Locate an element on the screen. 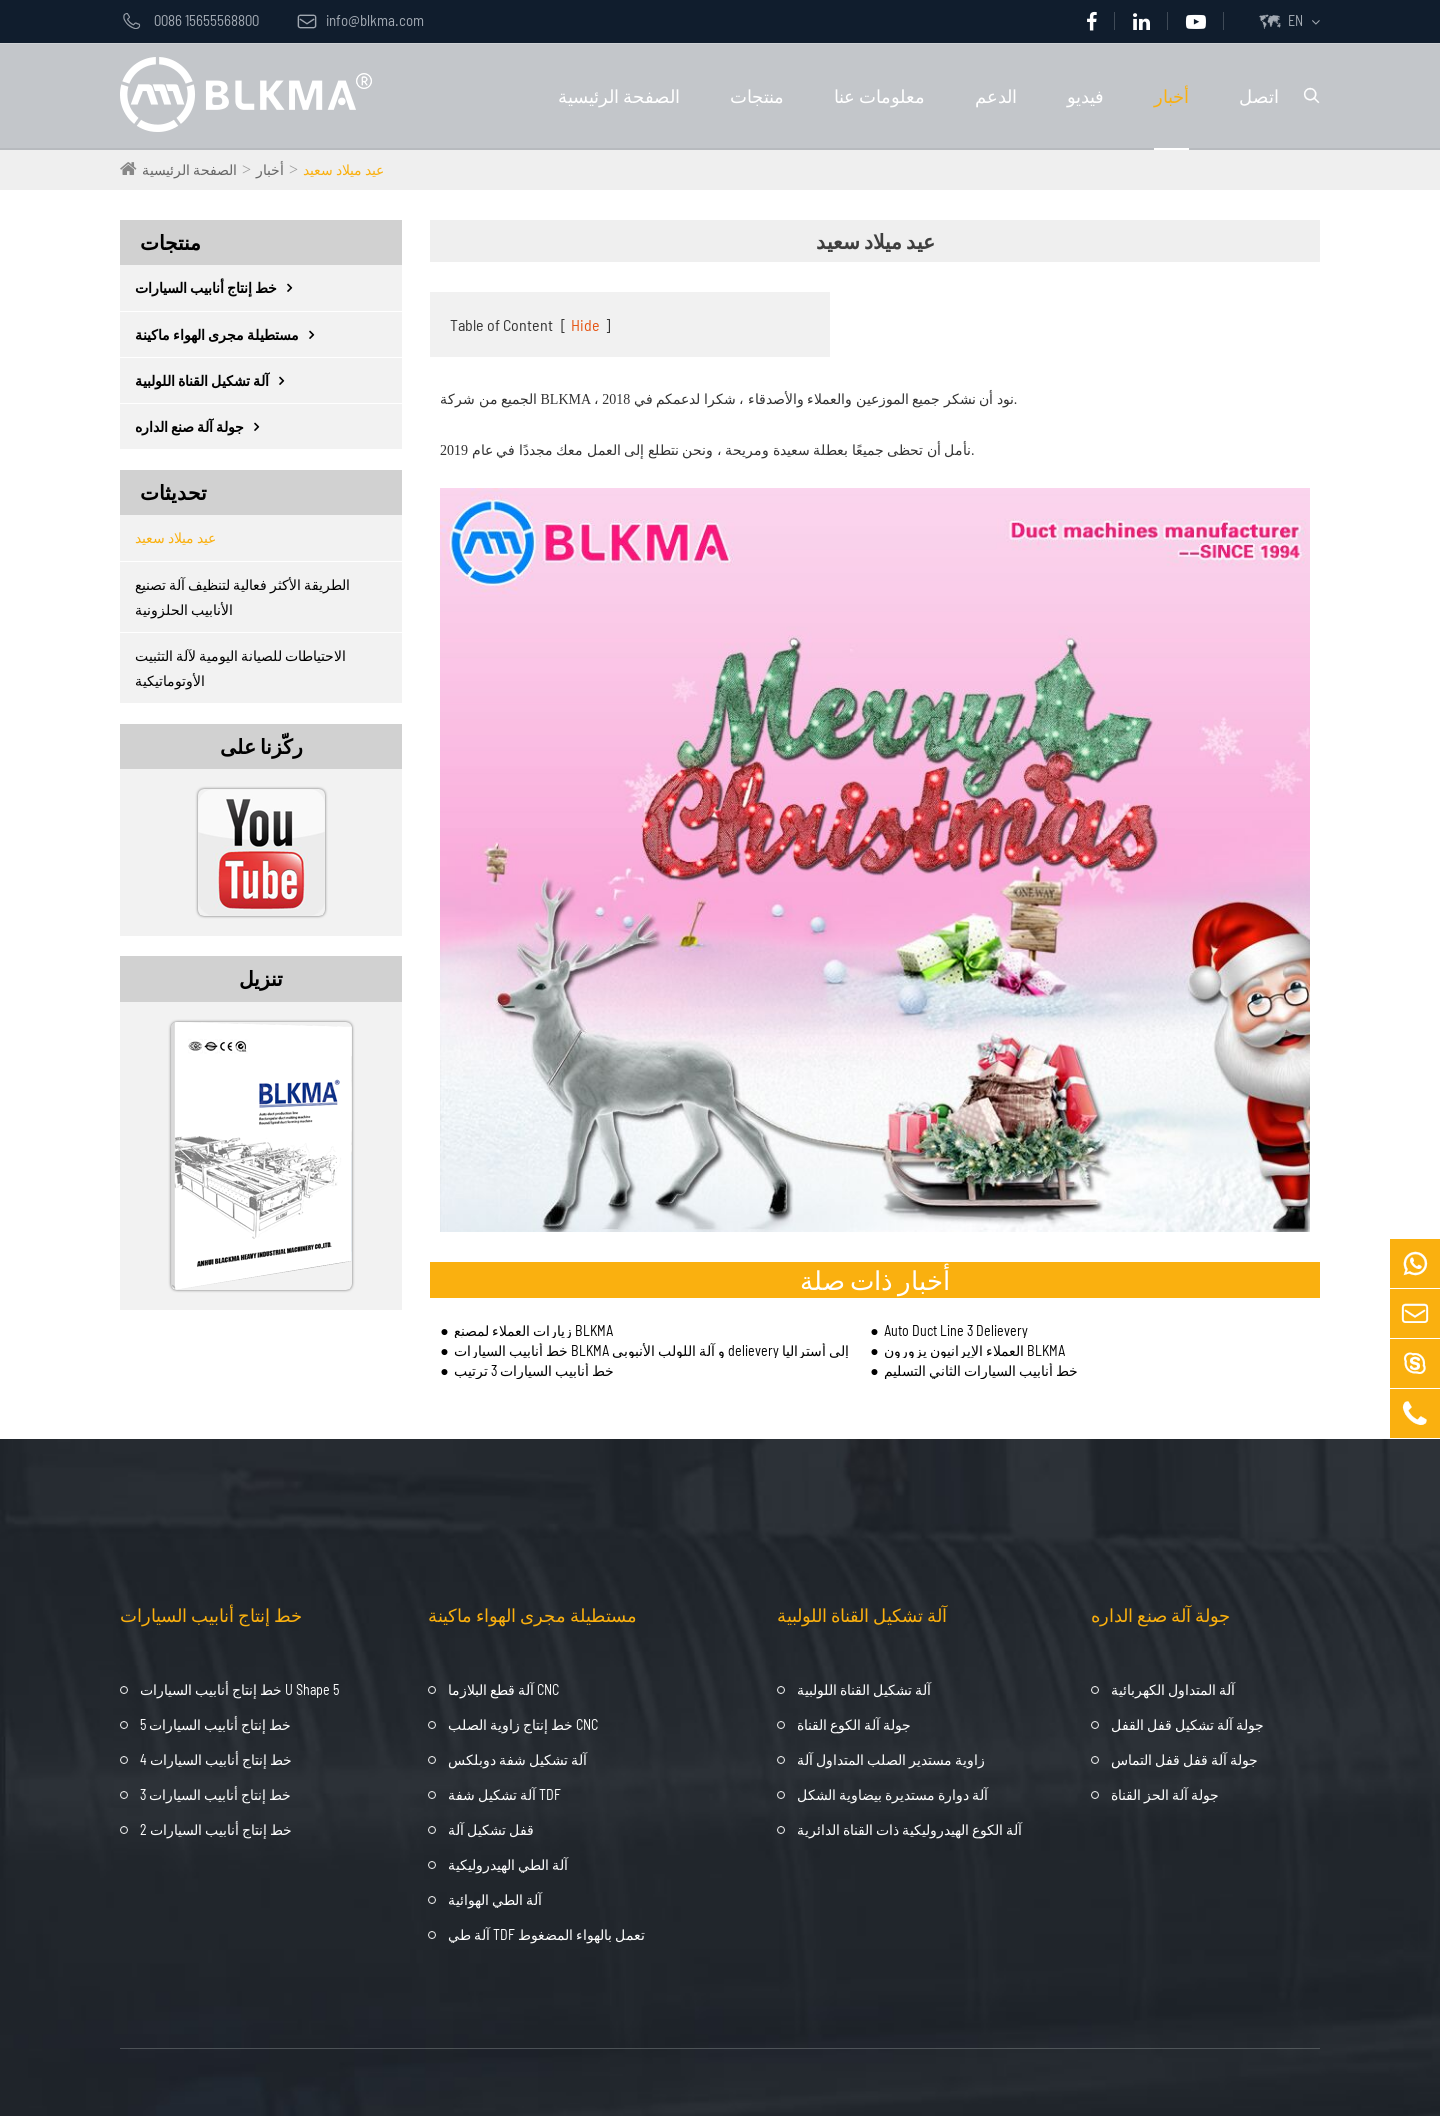 The height and width of the screenshot is (2116, 1440). فيديو is located at coordinates (1085, 96).